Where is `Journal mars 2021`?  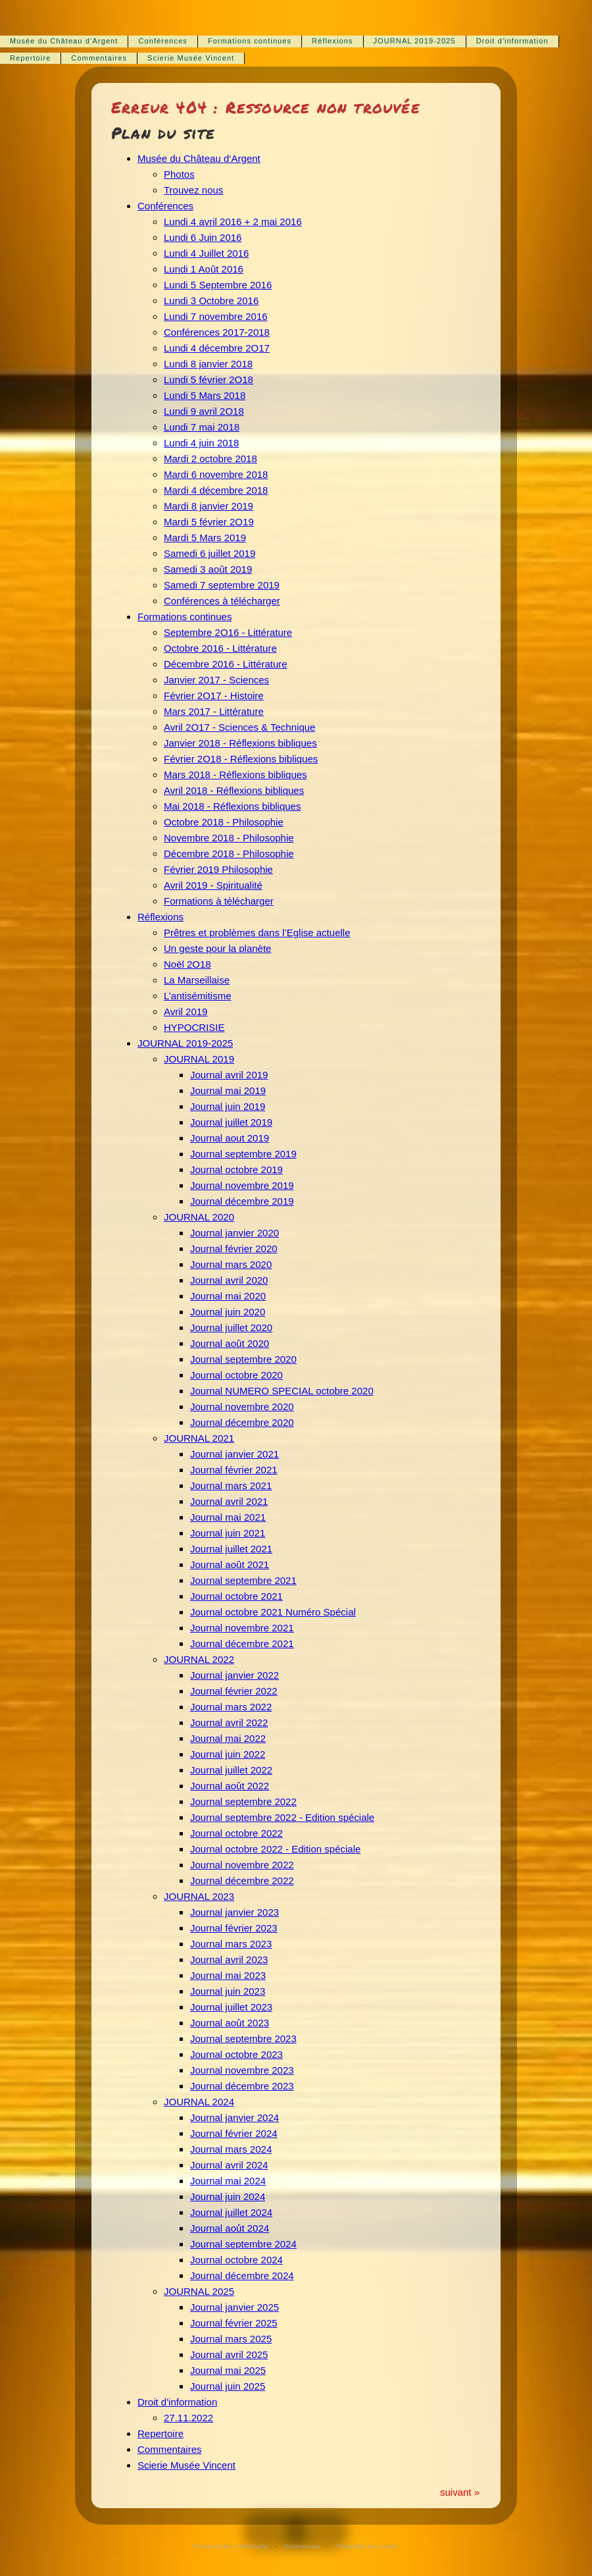
Journal mars 2021 is located at coordinates (231, 1485).